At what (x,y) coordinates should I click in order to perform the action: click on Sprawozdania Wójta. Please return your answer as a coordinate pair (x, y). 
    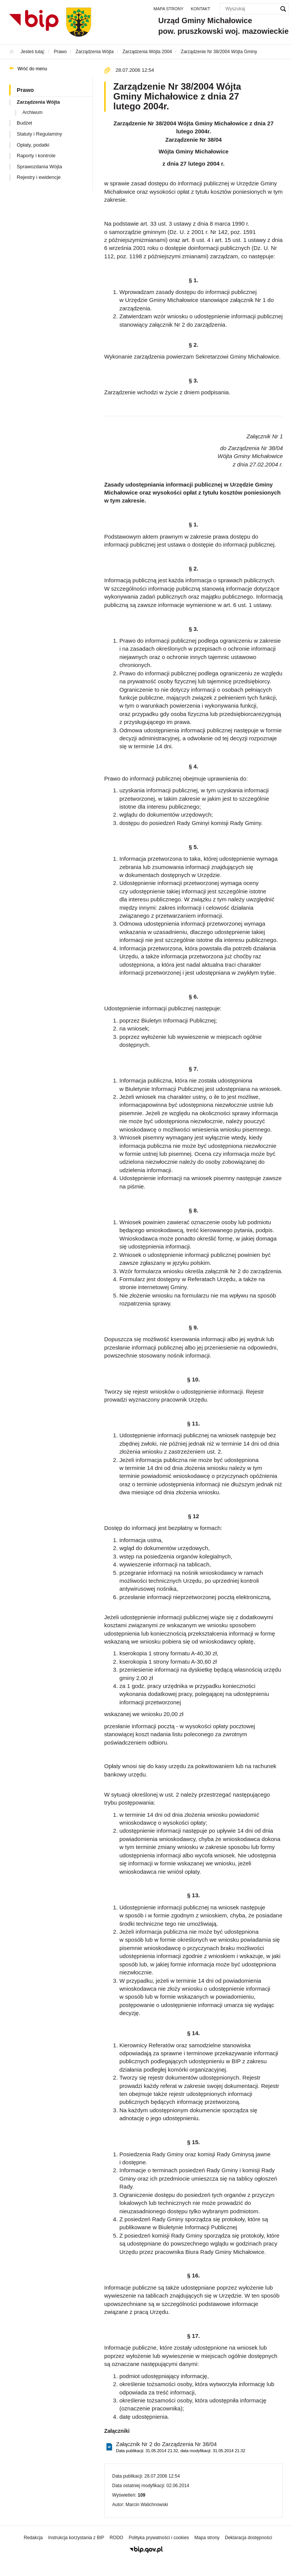
    Looking at the image, I should click on (39, 166).